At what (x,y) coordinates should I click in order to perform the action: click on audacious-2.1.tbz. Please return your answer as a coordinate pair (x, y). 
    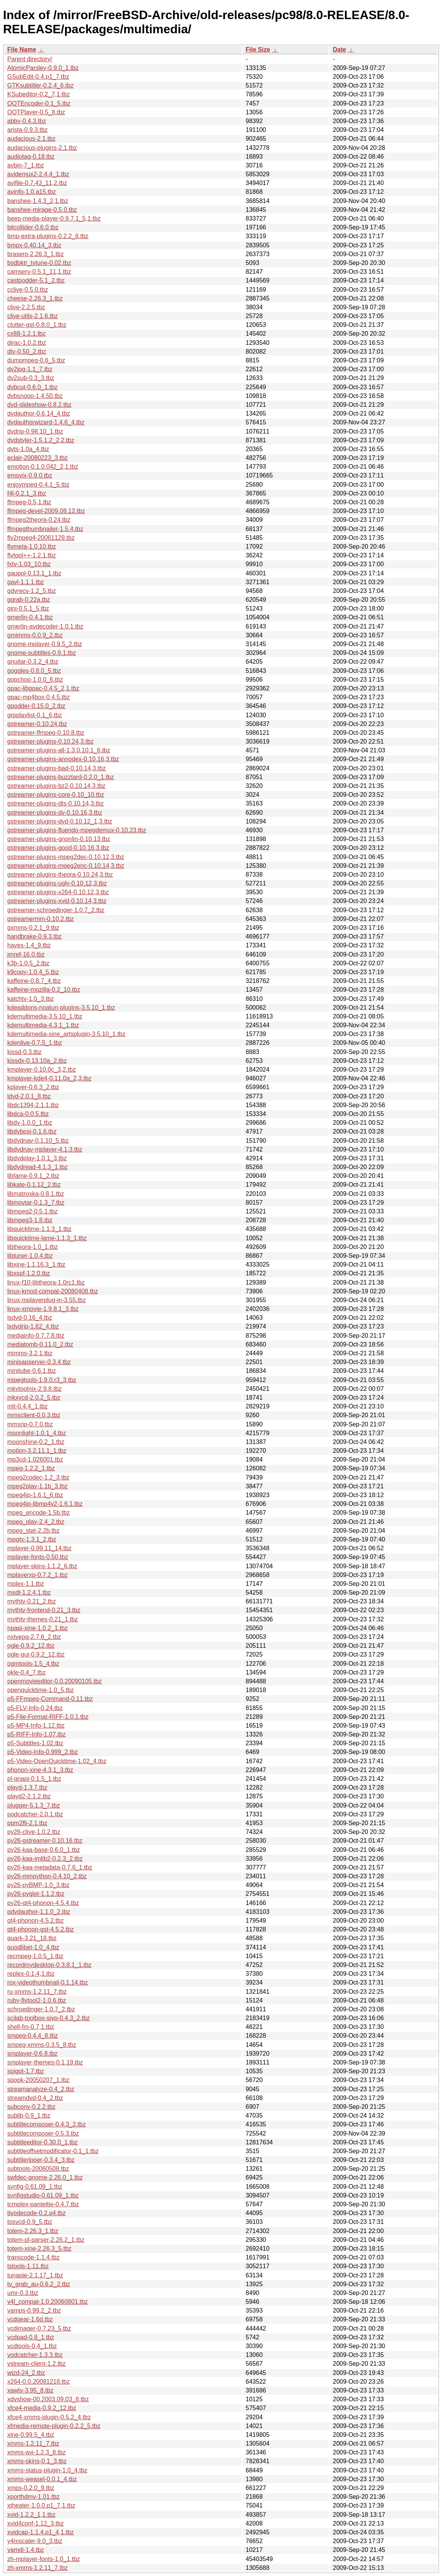
    Looking at the image, I should click on (31, 138).